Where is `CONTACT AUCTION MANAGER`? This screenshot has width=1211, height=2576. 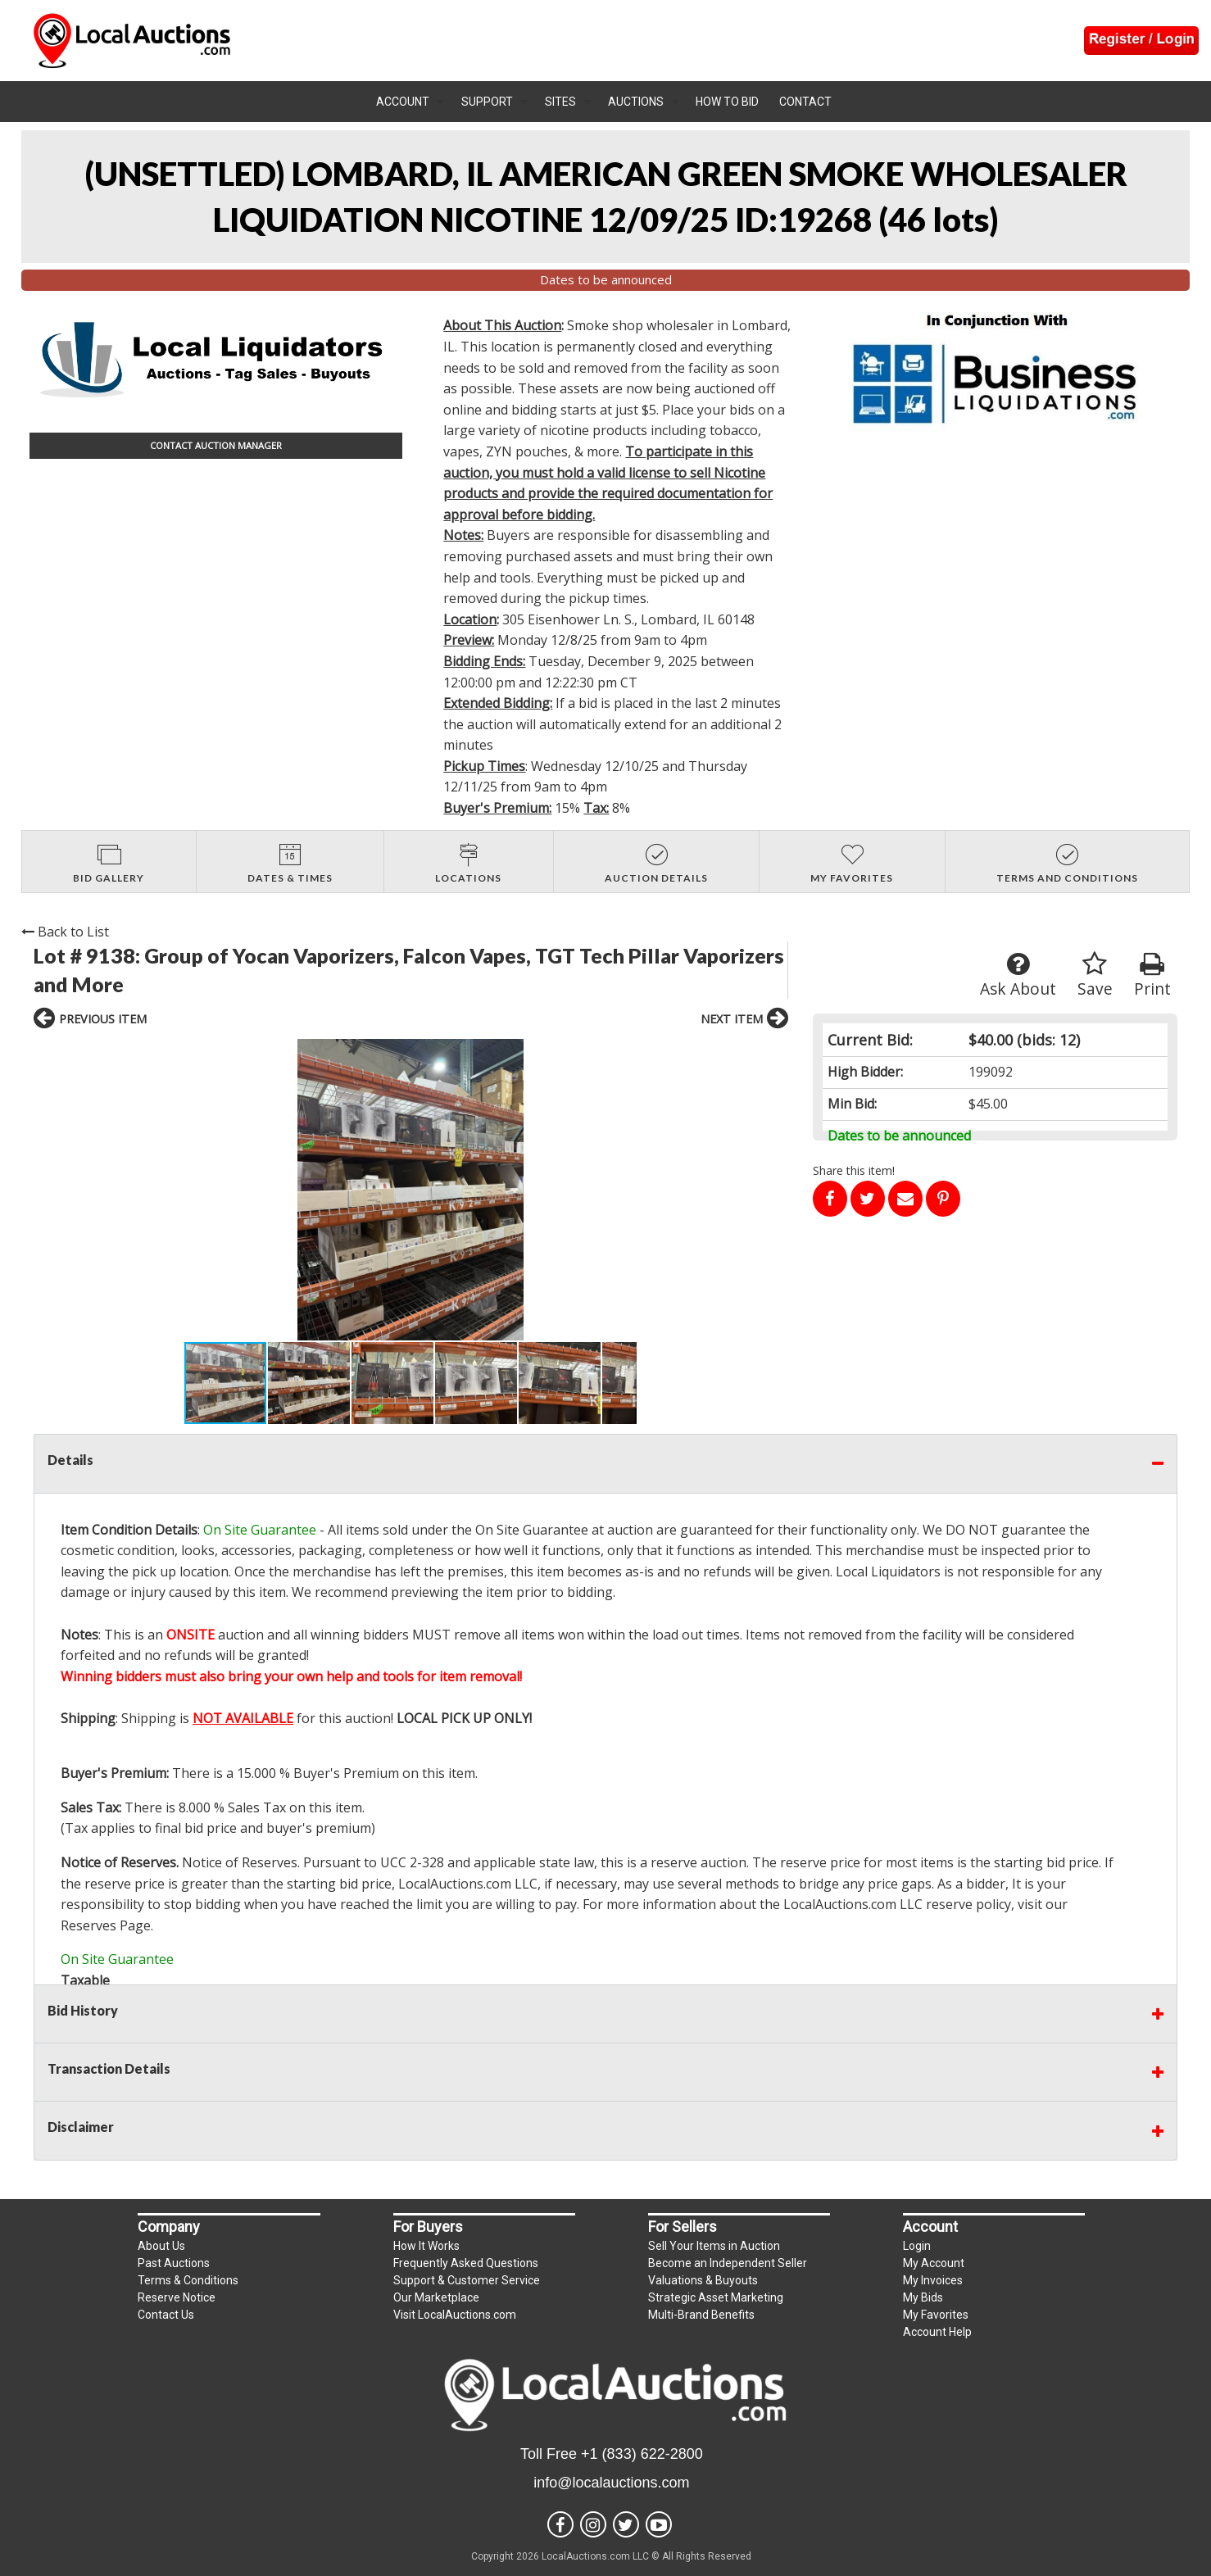
CONTACT AUCTION MANAGER is located at coordinates (216, 445).